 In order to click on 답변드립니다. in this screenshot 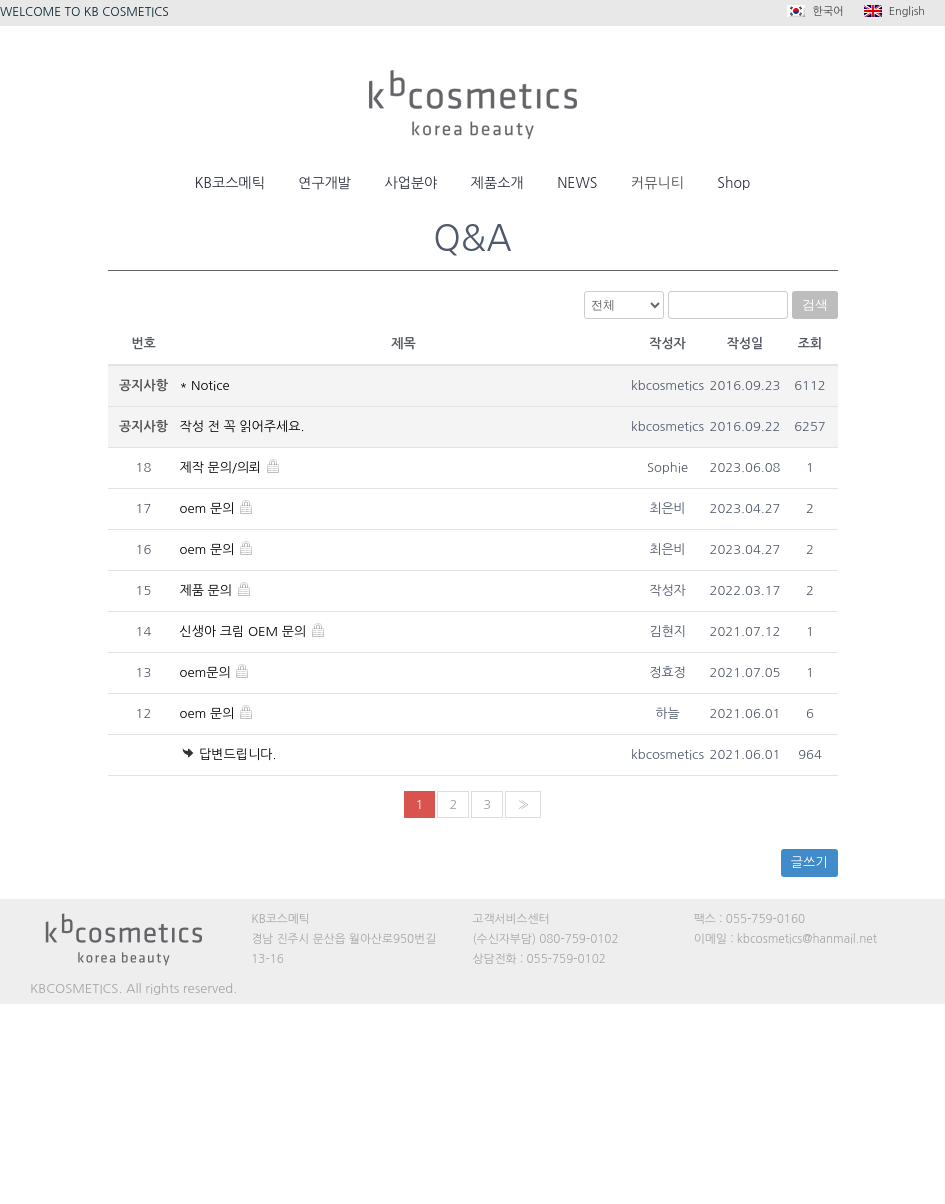, I will do `click(228, 754)`.